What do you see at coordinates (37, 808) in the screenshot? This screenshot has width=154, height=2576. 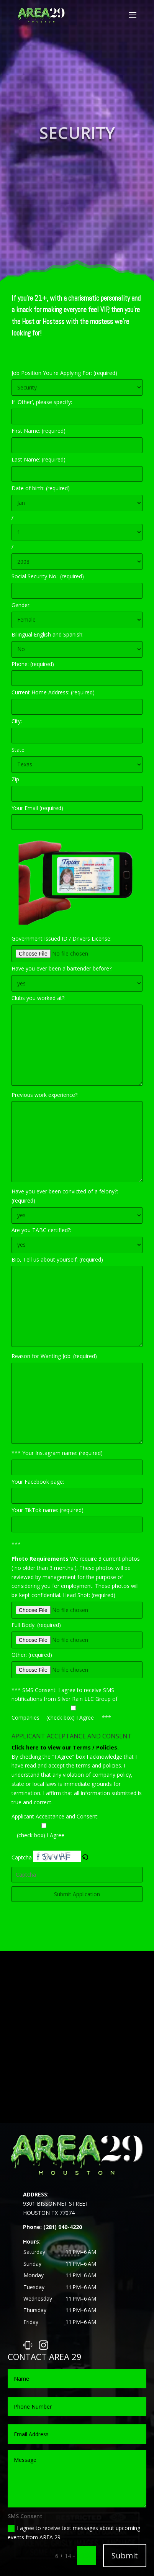 I see `Your Email (required)` at bounding box center [37, 808].